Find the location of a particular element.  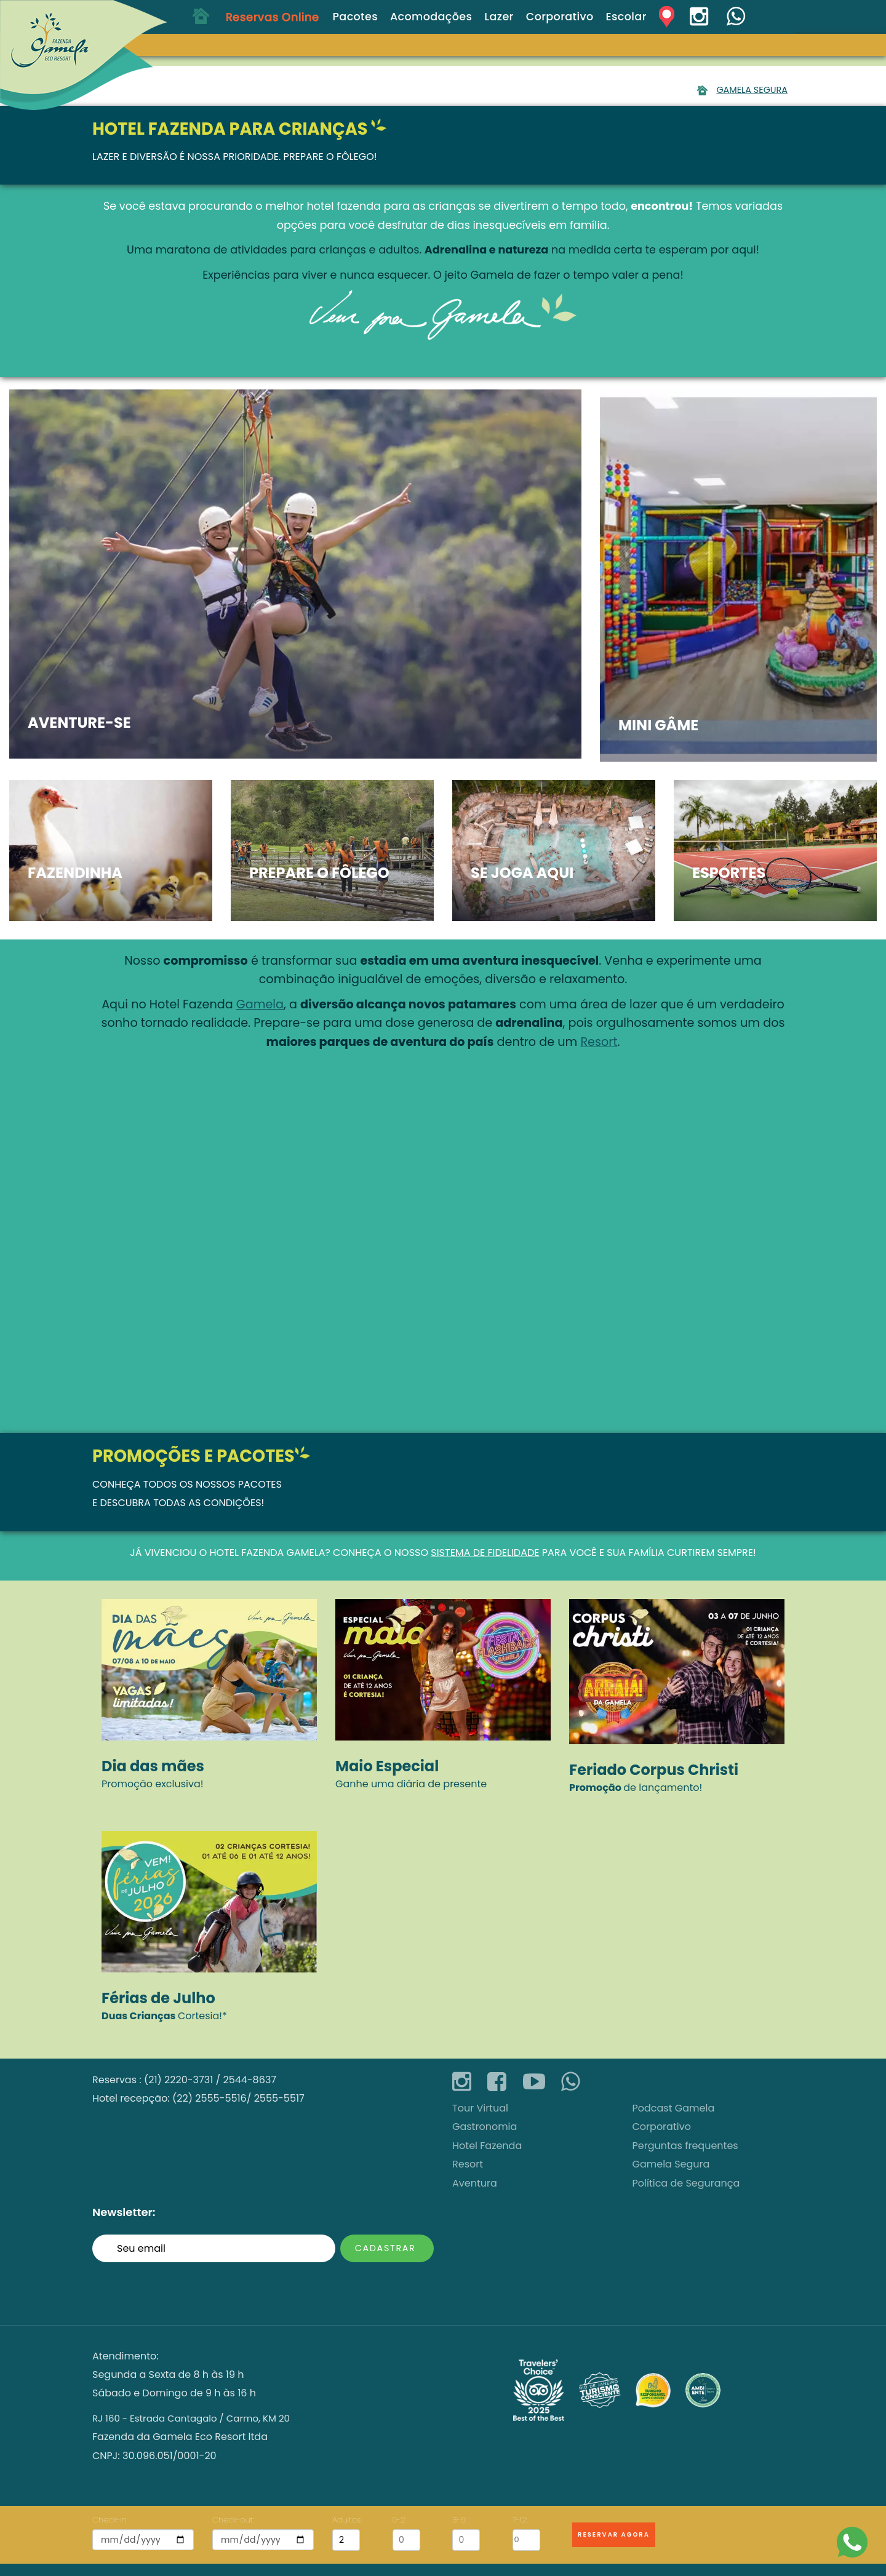

7-12: is located at coordinates (520, 2520).